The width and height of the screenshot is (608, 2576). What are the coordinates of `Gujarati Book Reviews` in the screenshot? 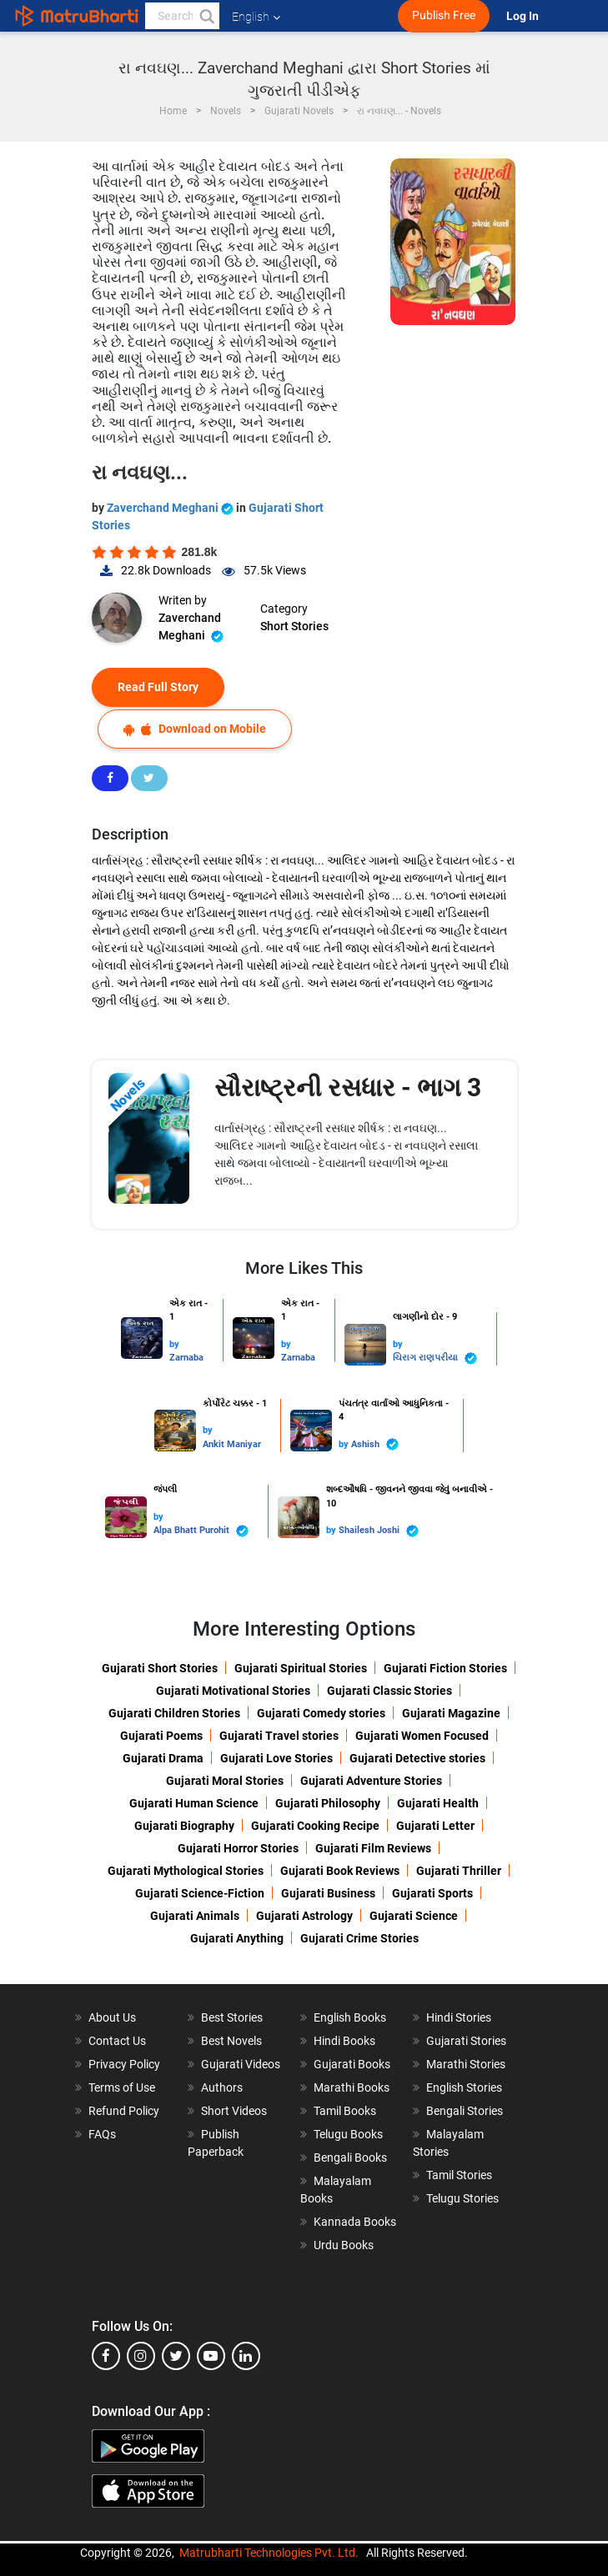 It's located at (339, 1870).